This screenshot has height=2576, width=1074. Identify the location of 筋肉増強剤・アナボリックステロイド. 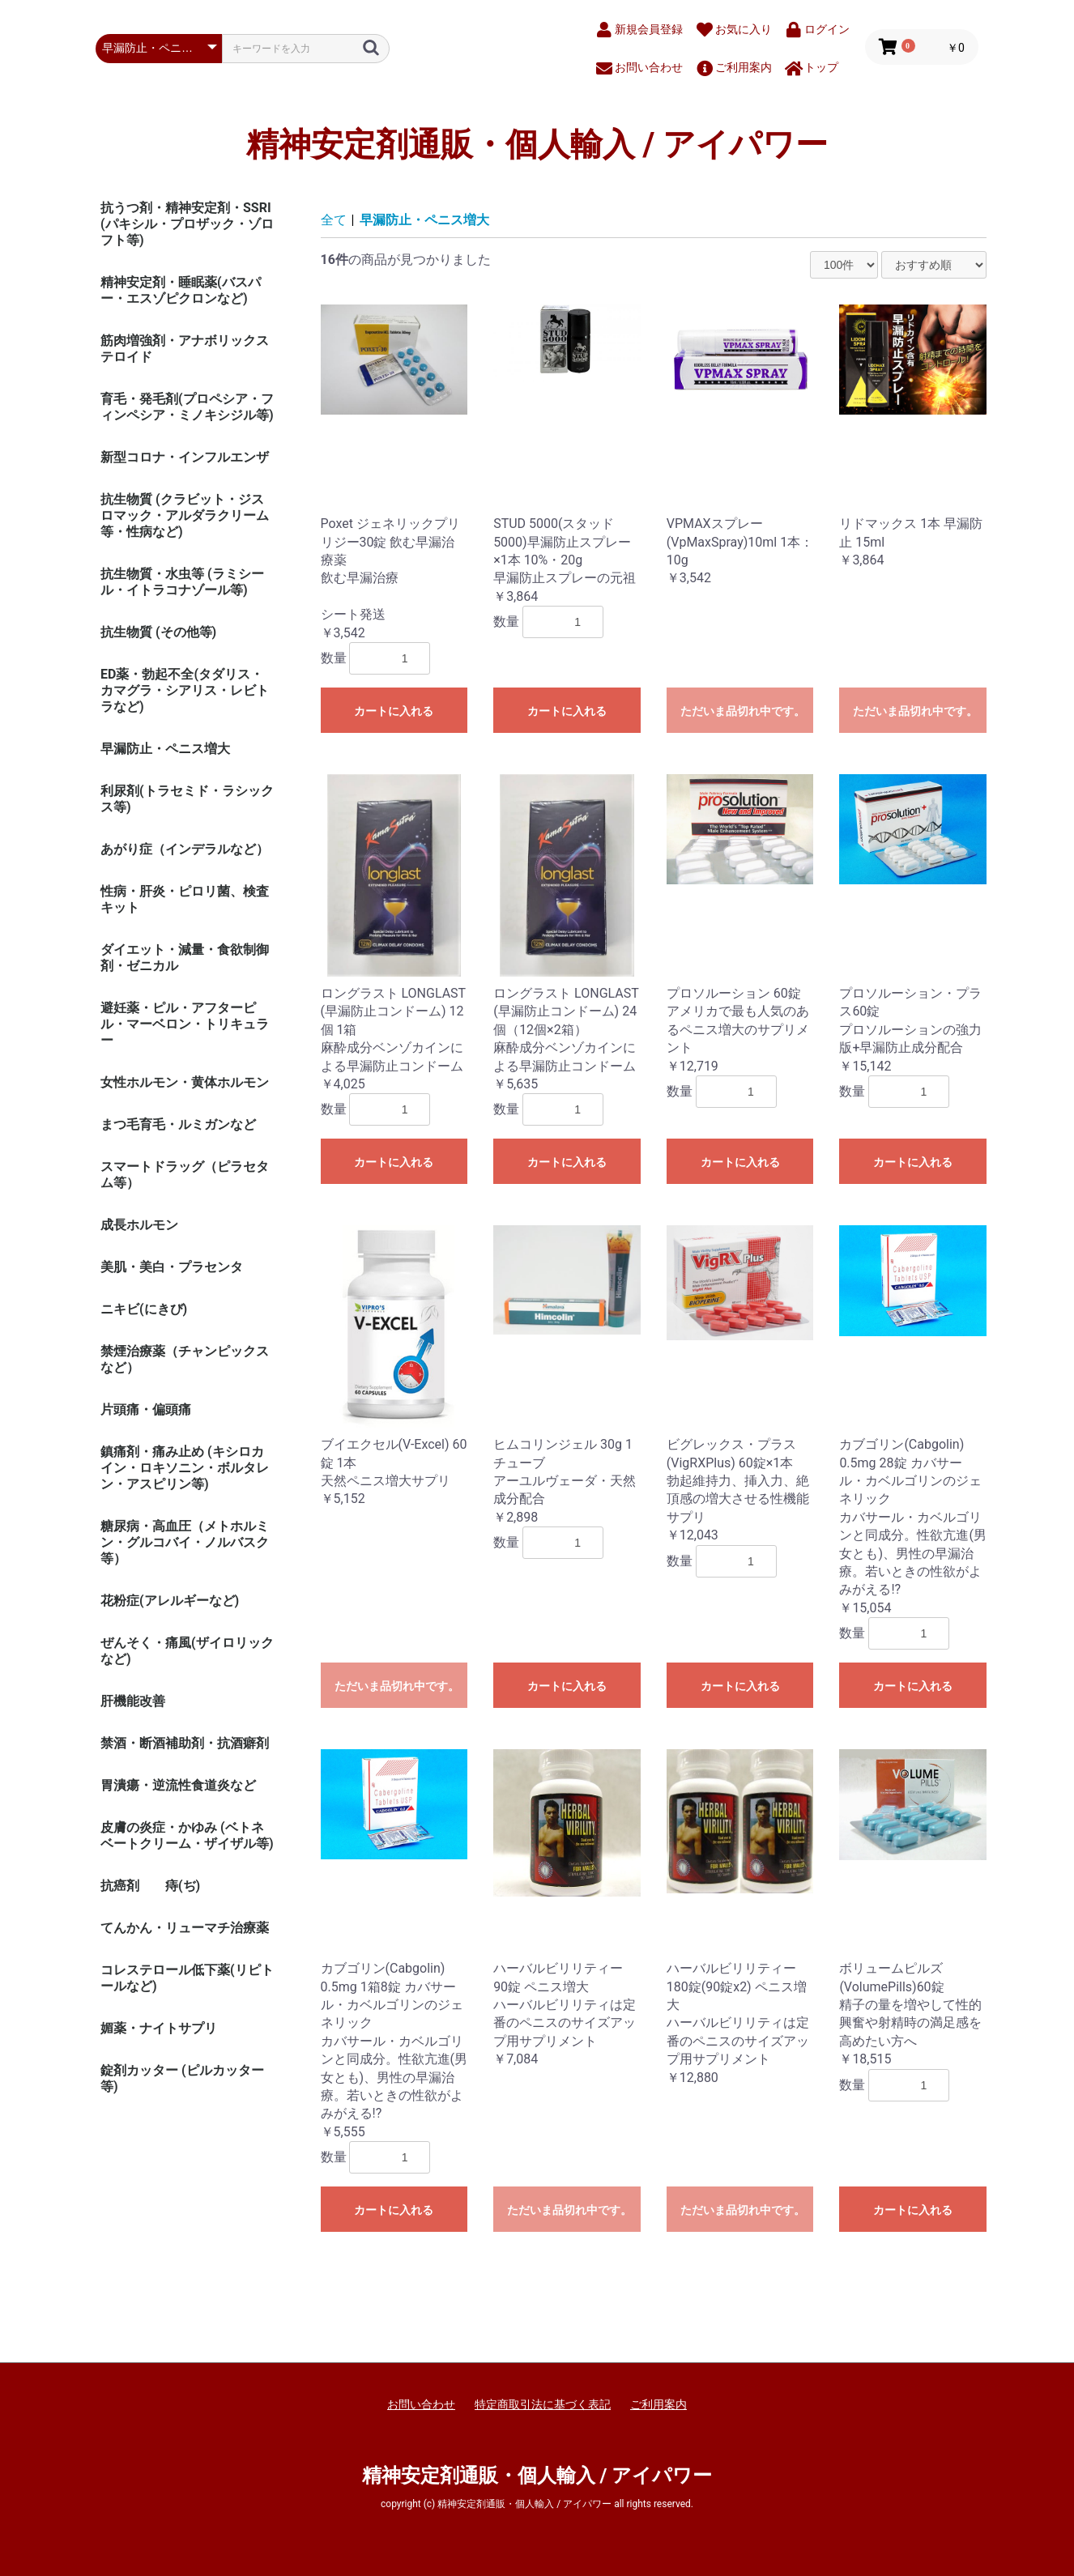
(184, 348).